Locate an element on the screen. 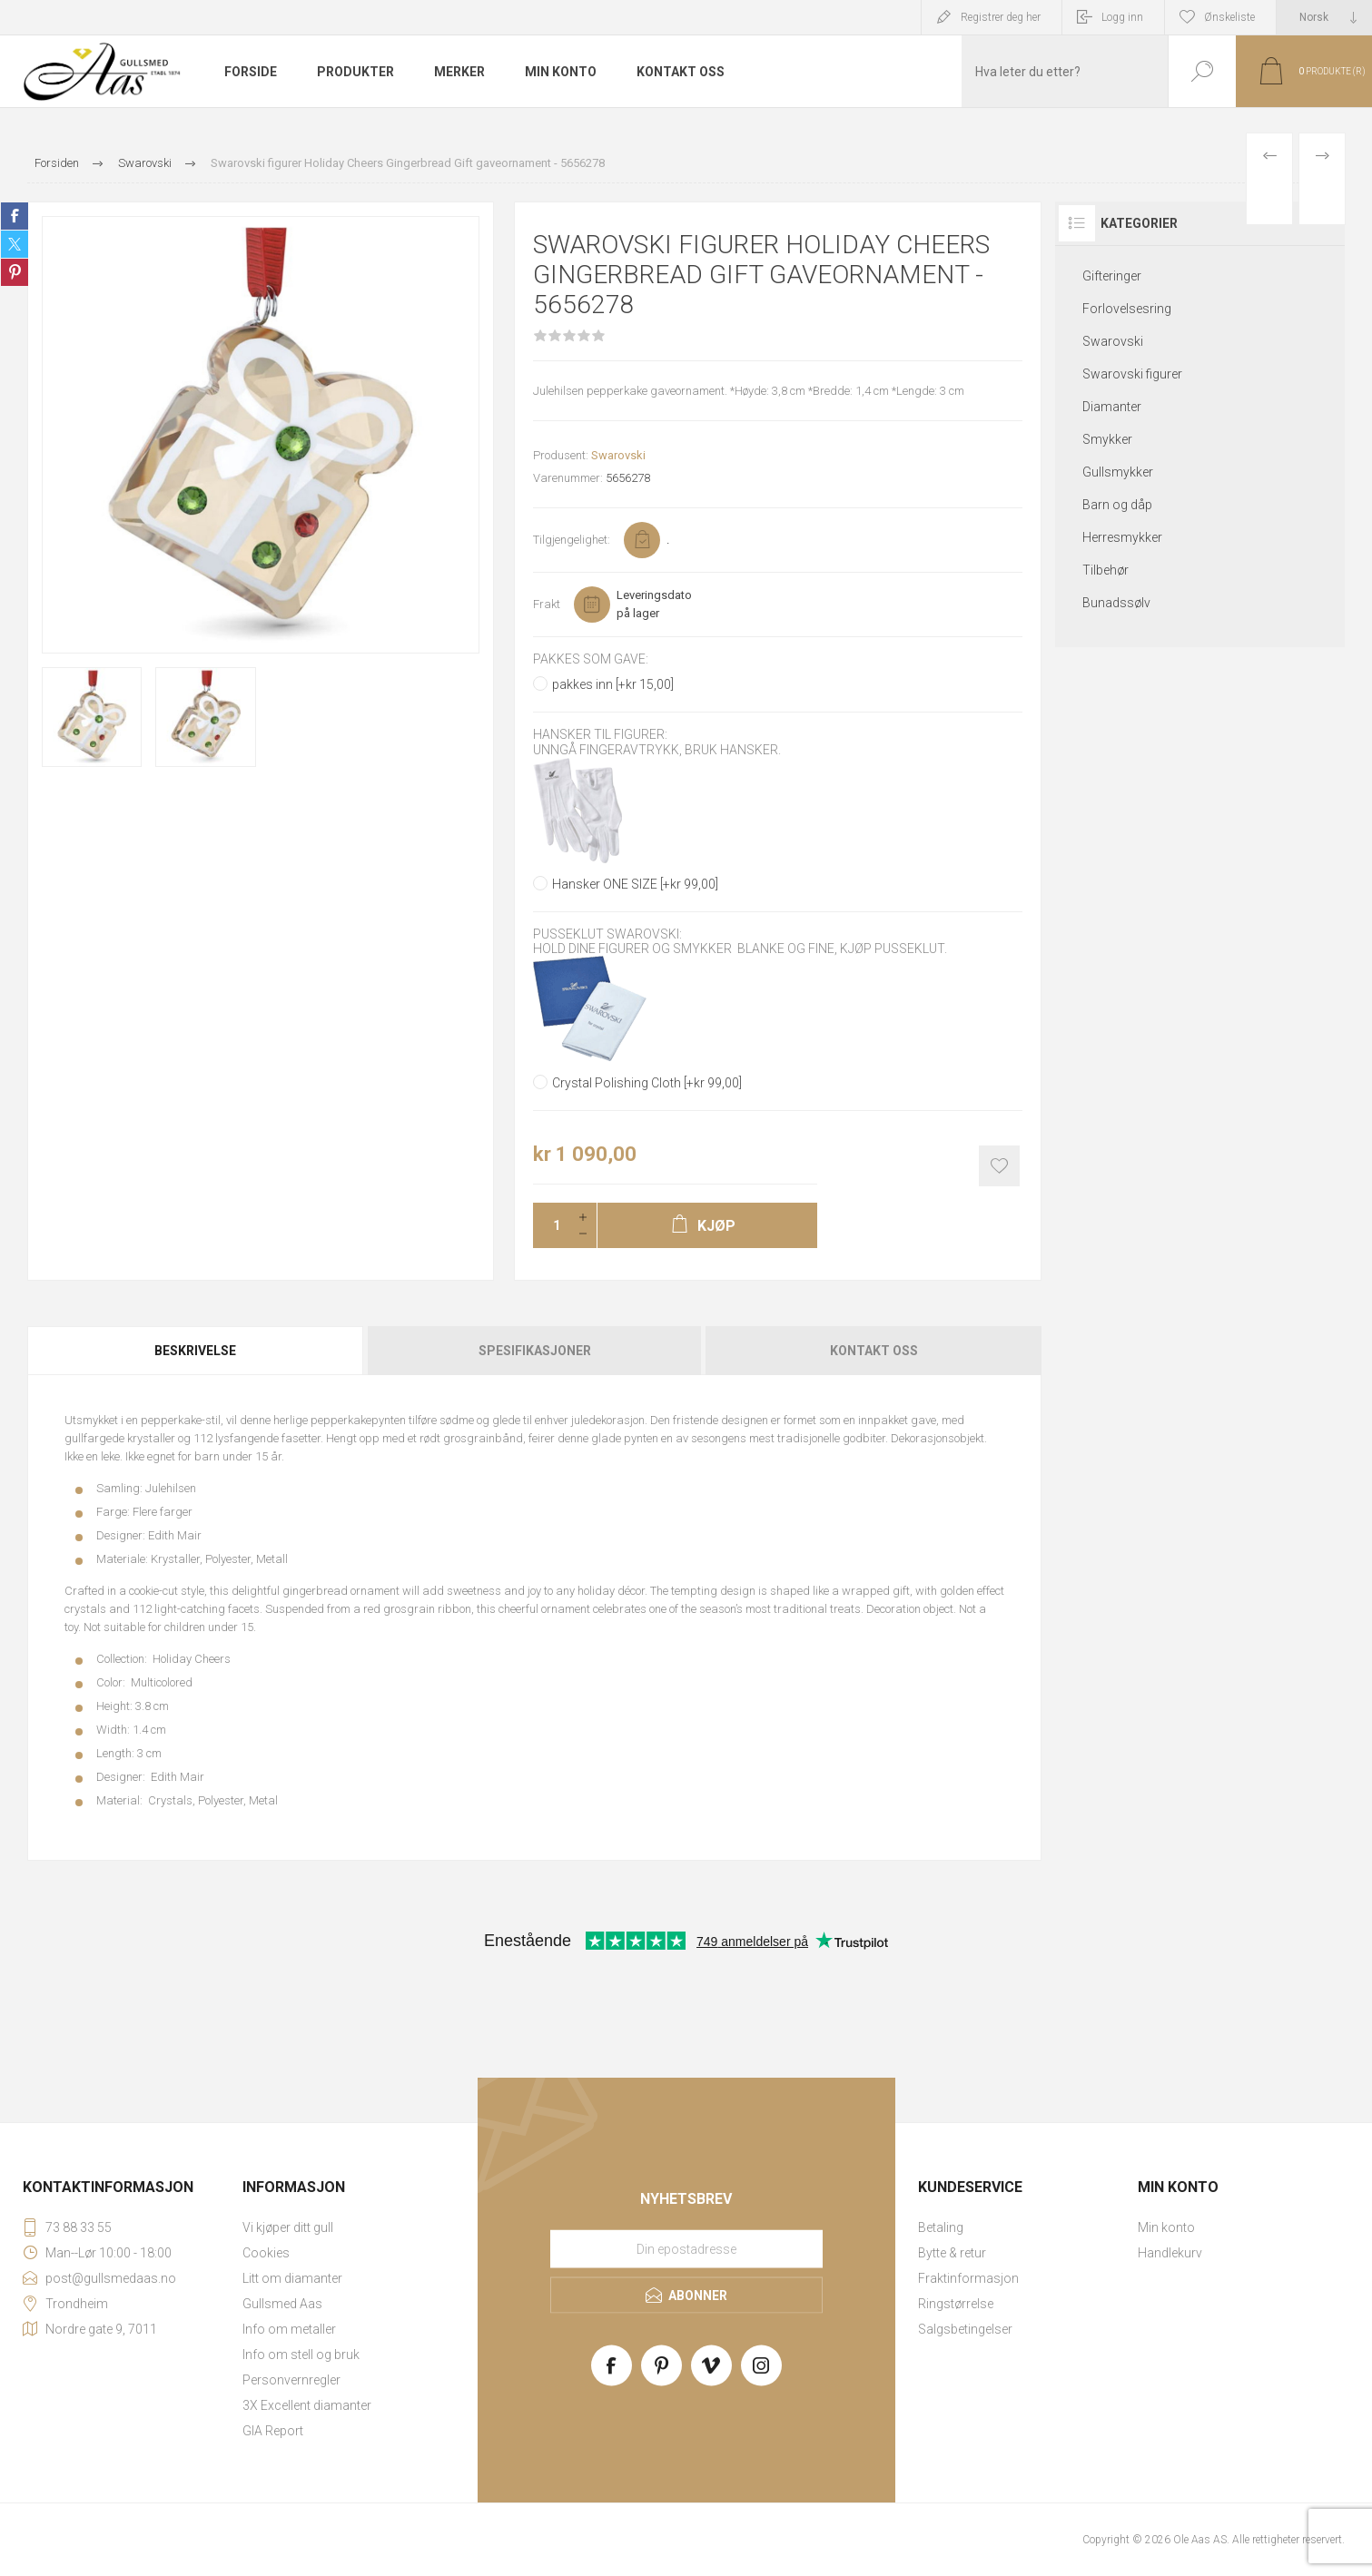  pakkes inn [+kr 15,00] is located at coordinates (613, 684).